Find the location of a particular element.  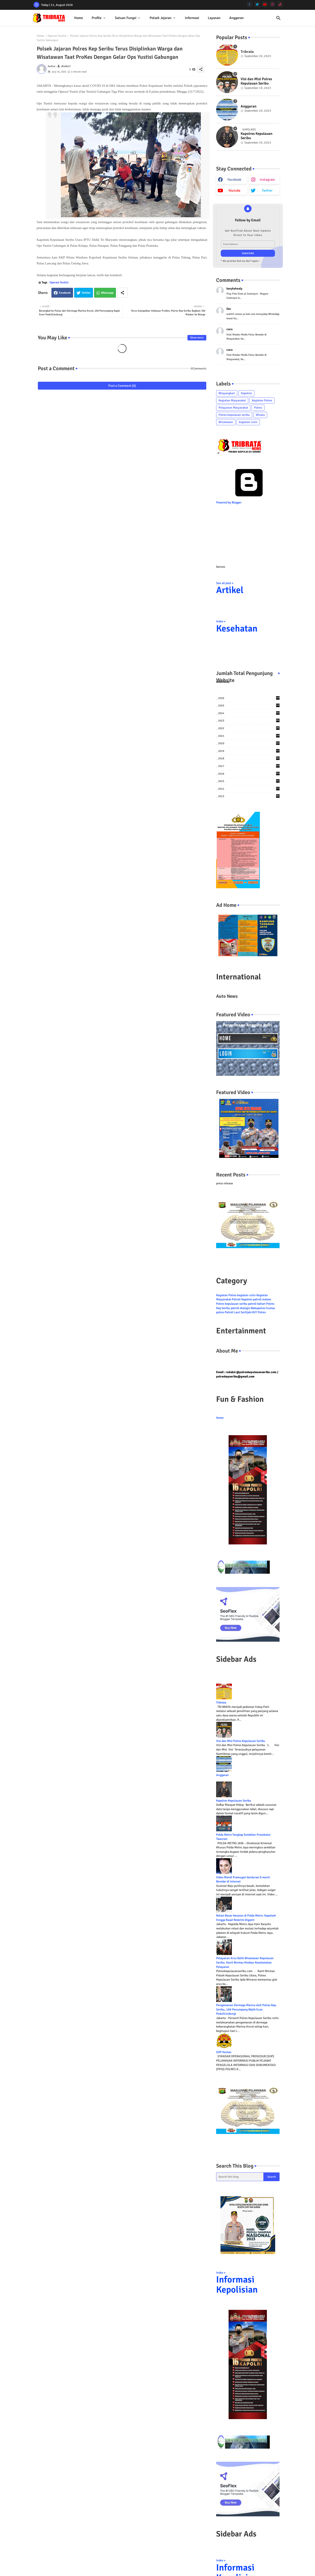

2026 is located at coordinates (249, 698).